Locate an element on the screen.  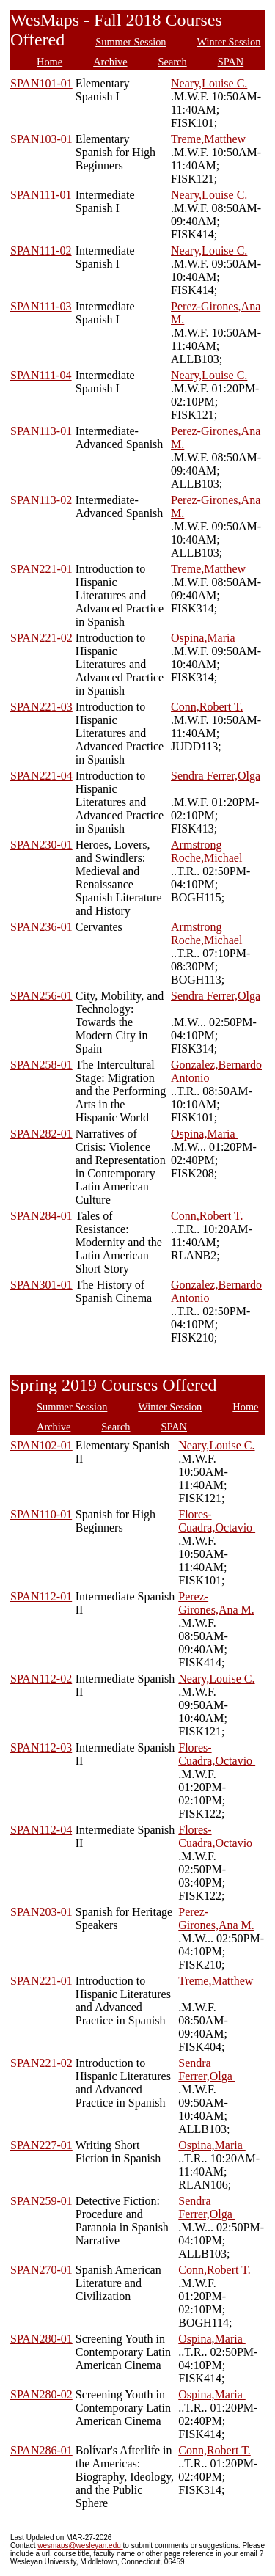
SPAN227-01 is located at coordinates (41, 2145).